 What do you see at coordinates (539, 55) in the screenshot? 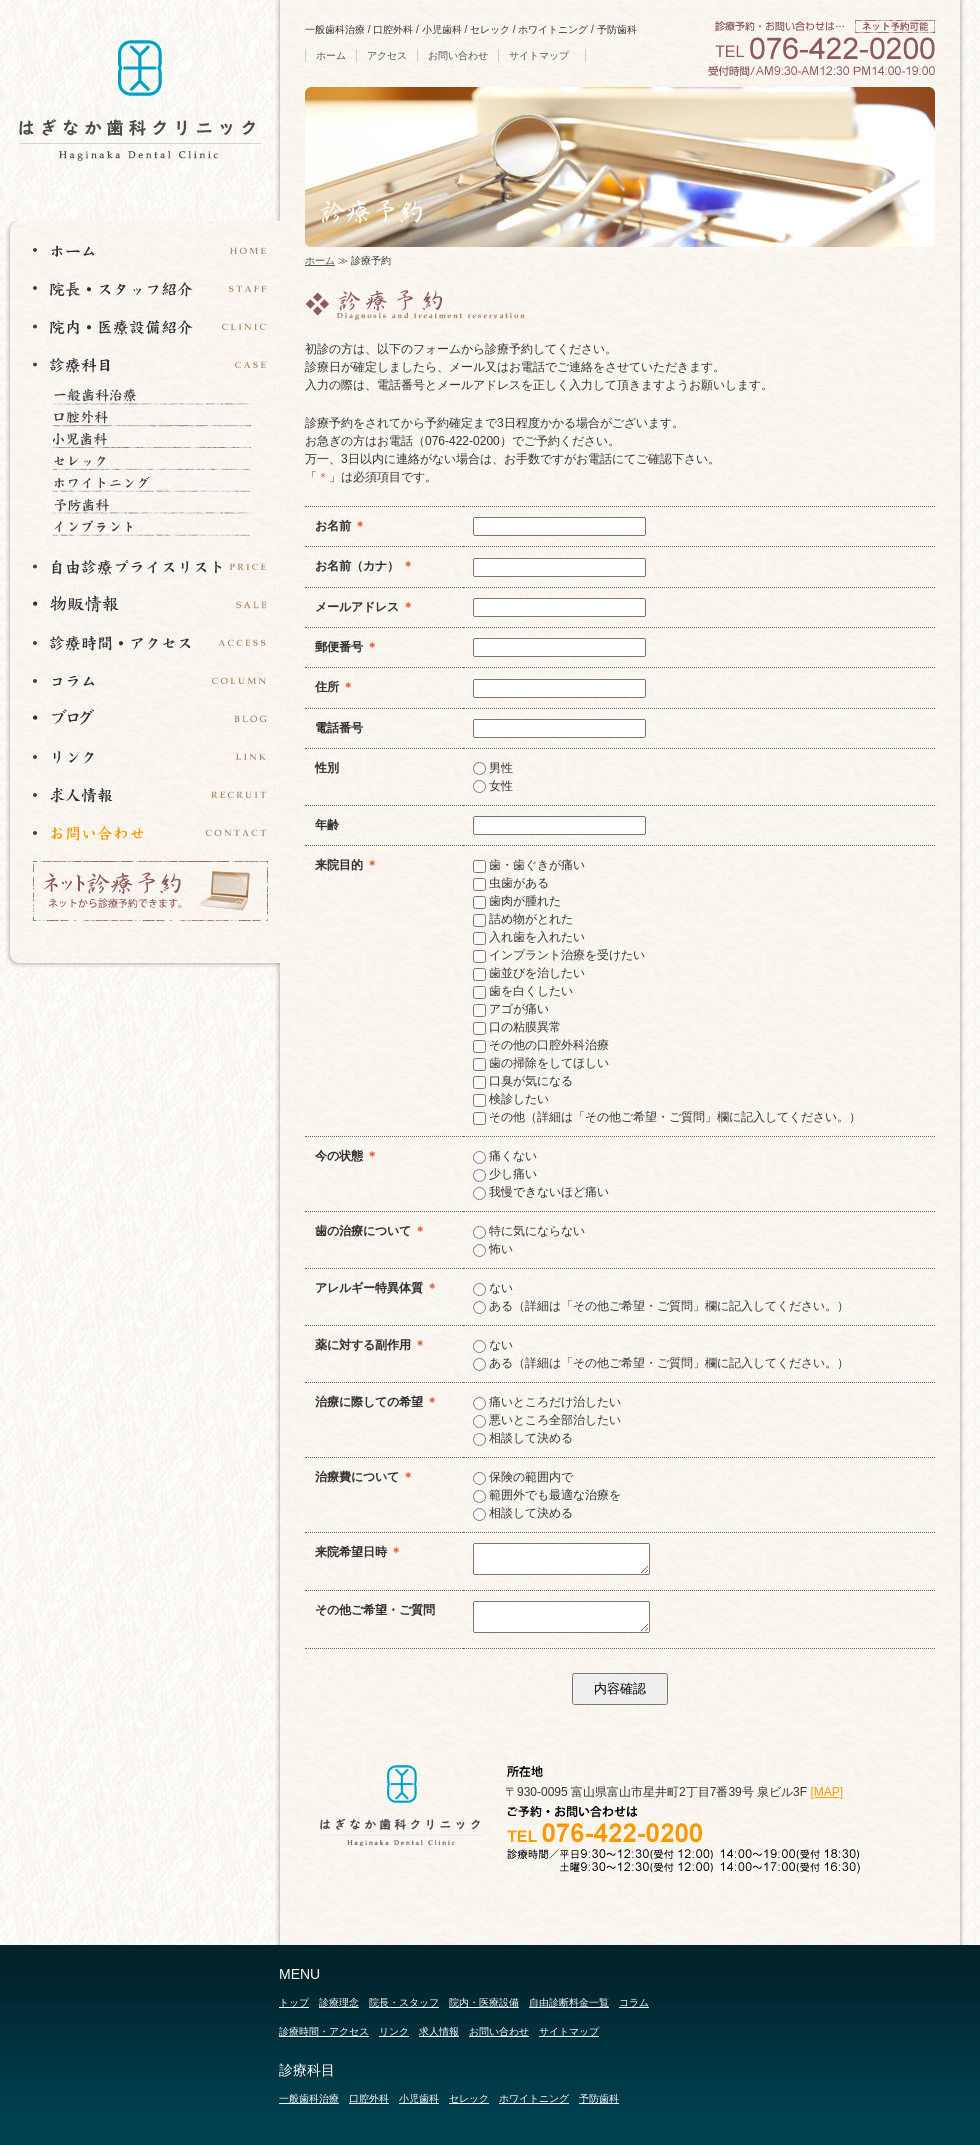
I see `サイトマップ` at bounding box center [539, 55].